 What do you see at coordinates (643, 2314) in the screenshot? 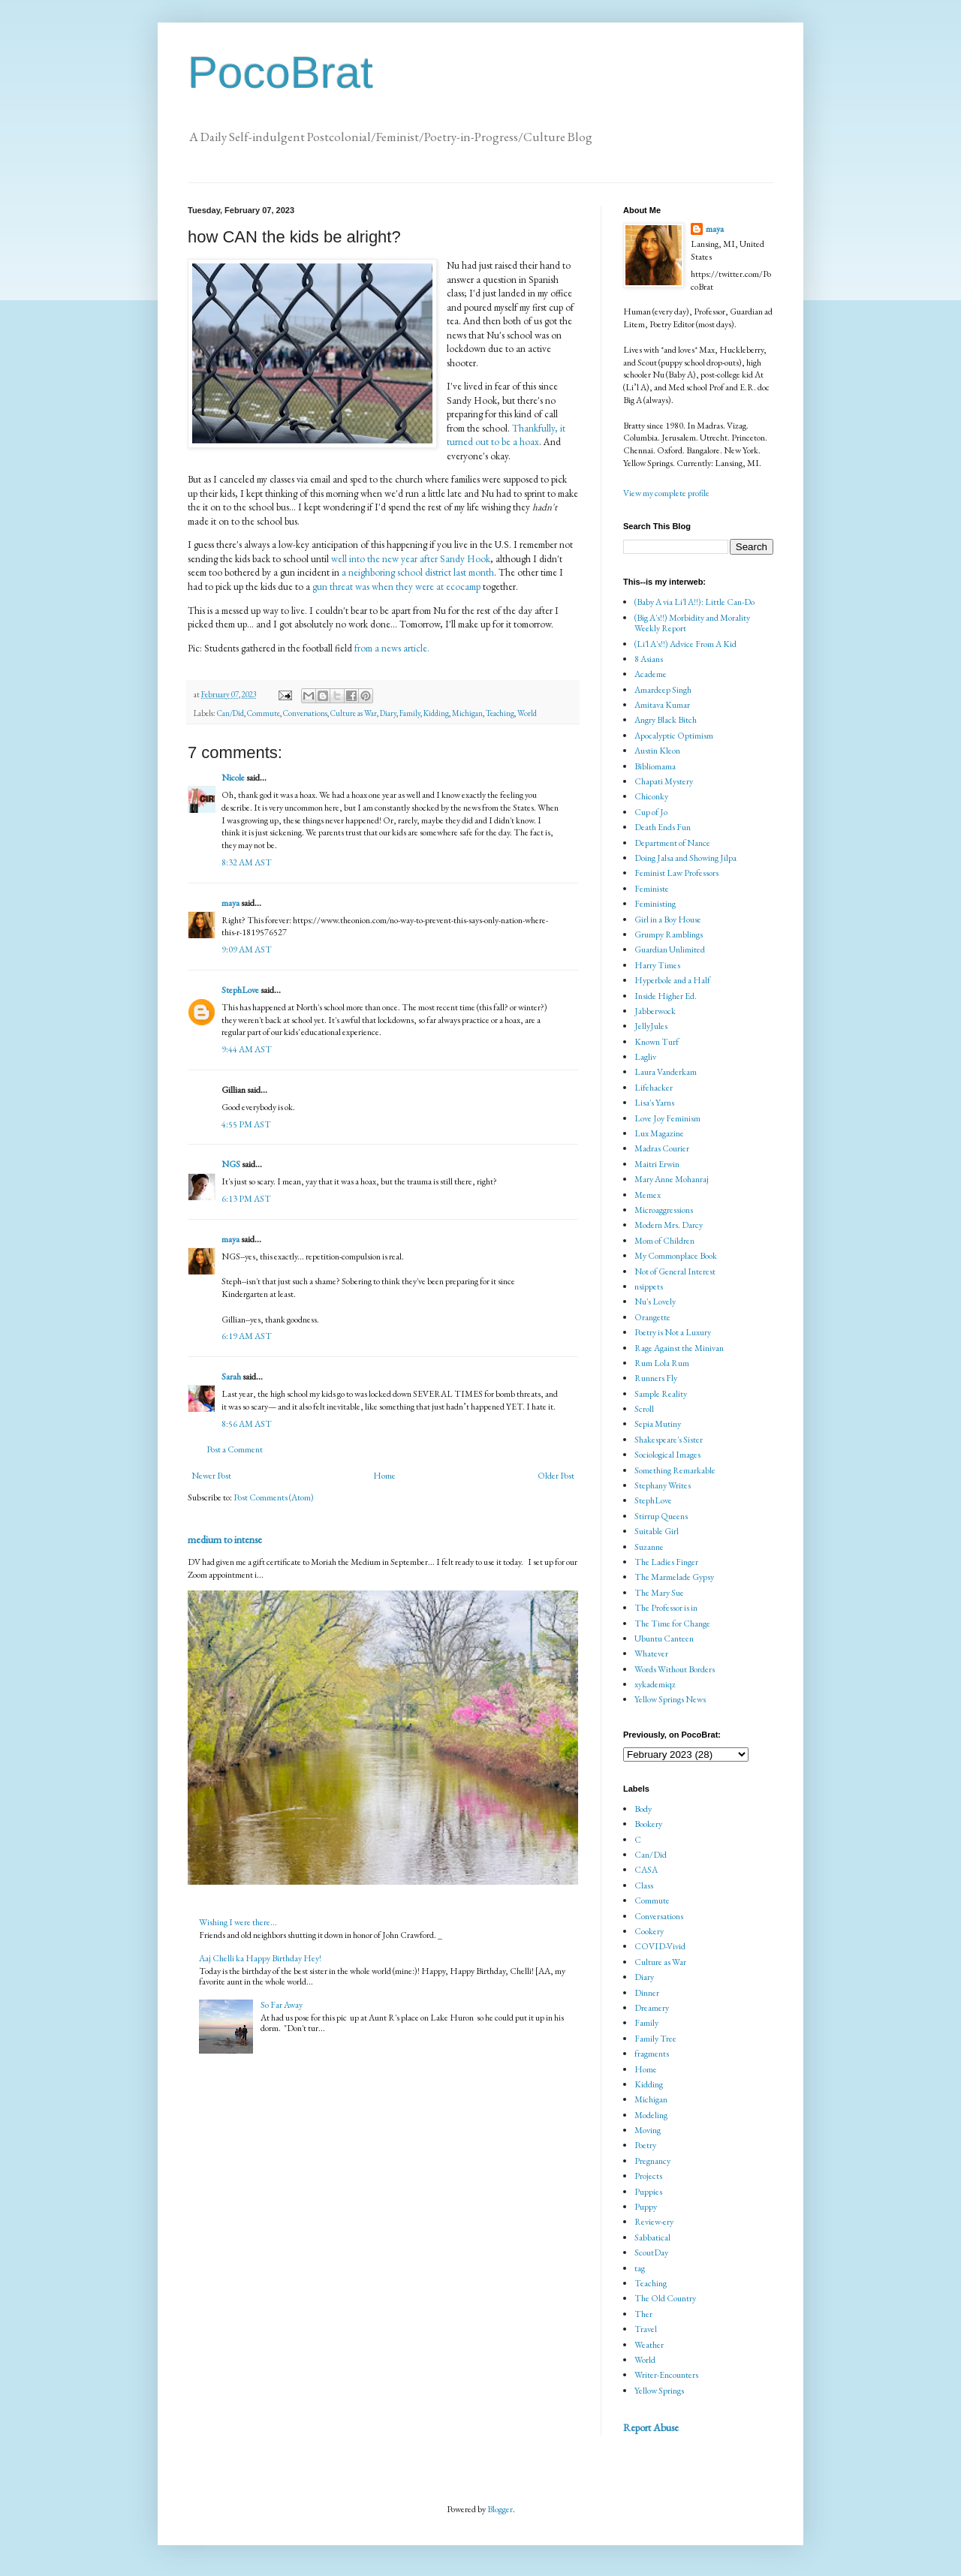
I see `Ther` at bounding box center [643, 2314].